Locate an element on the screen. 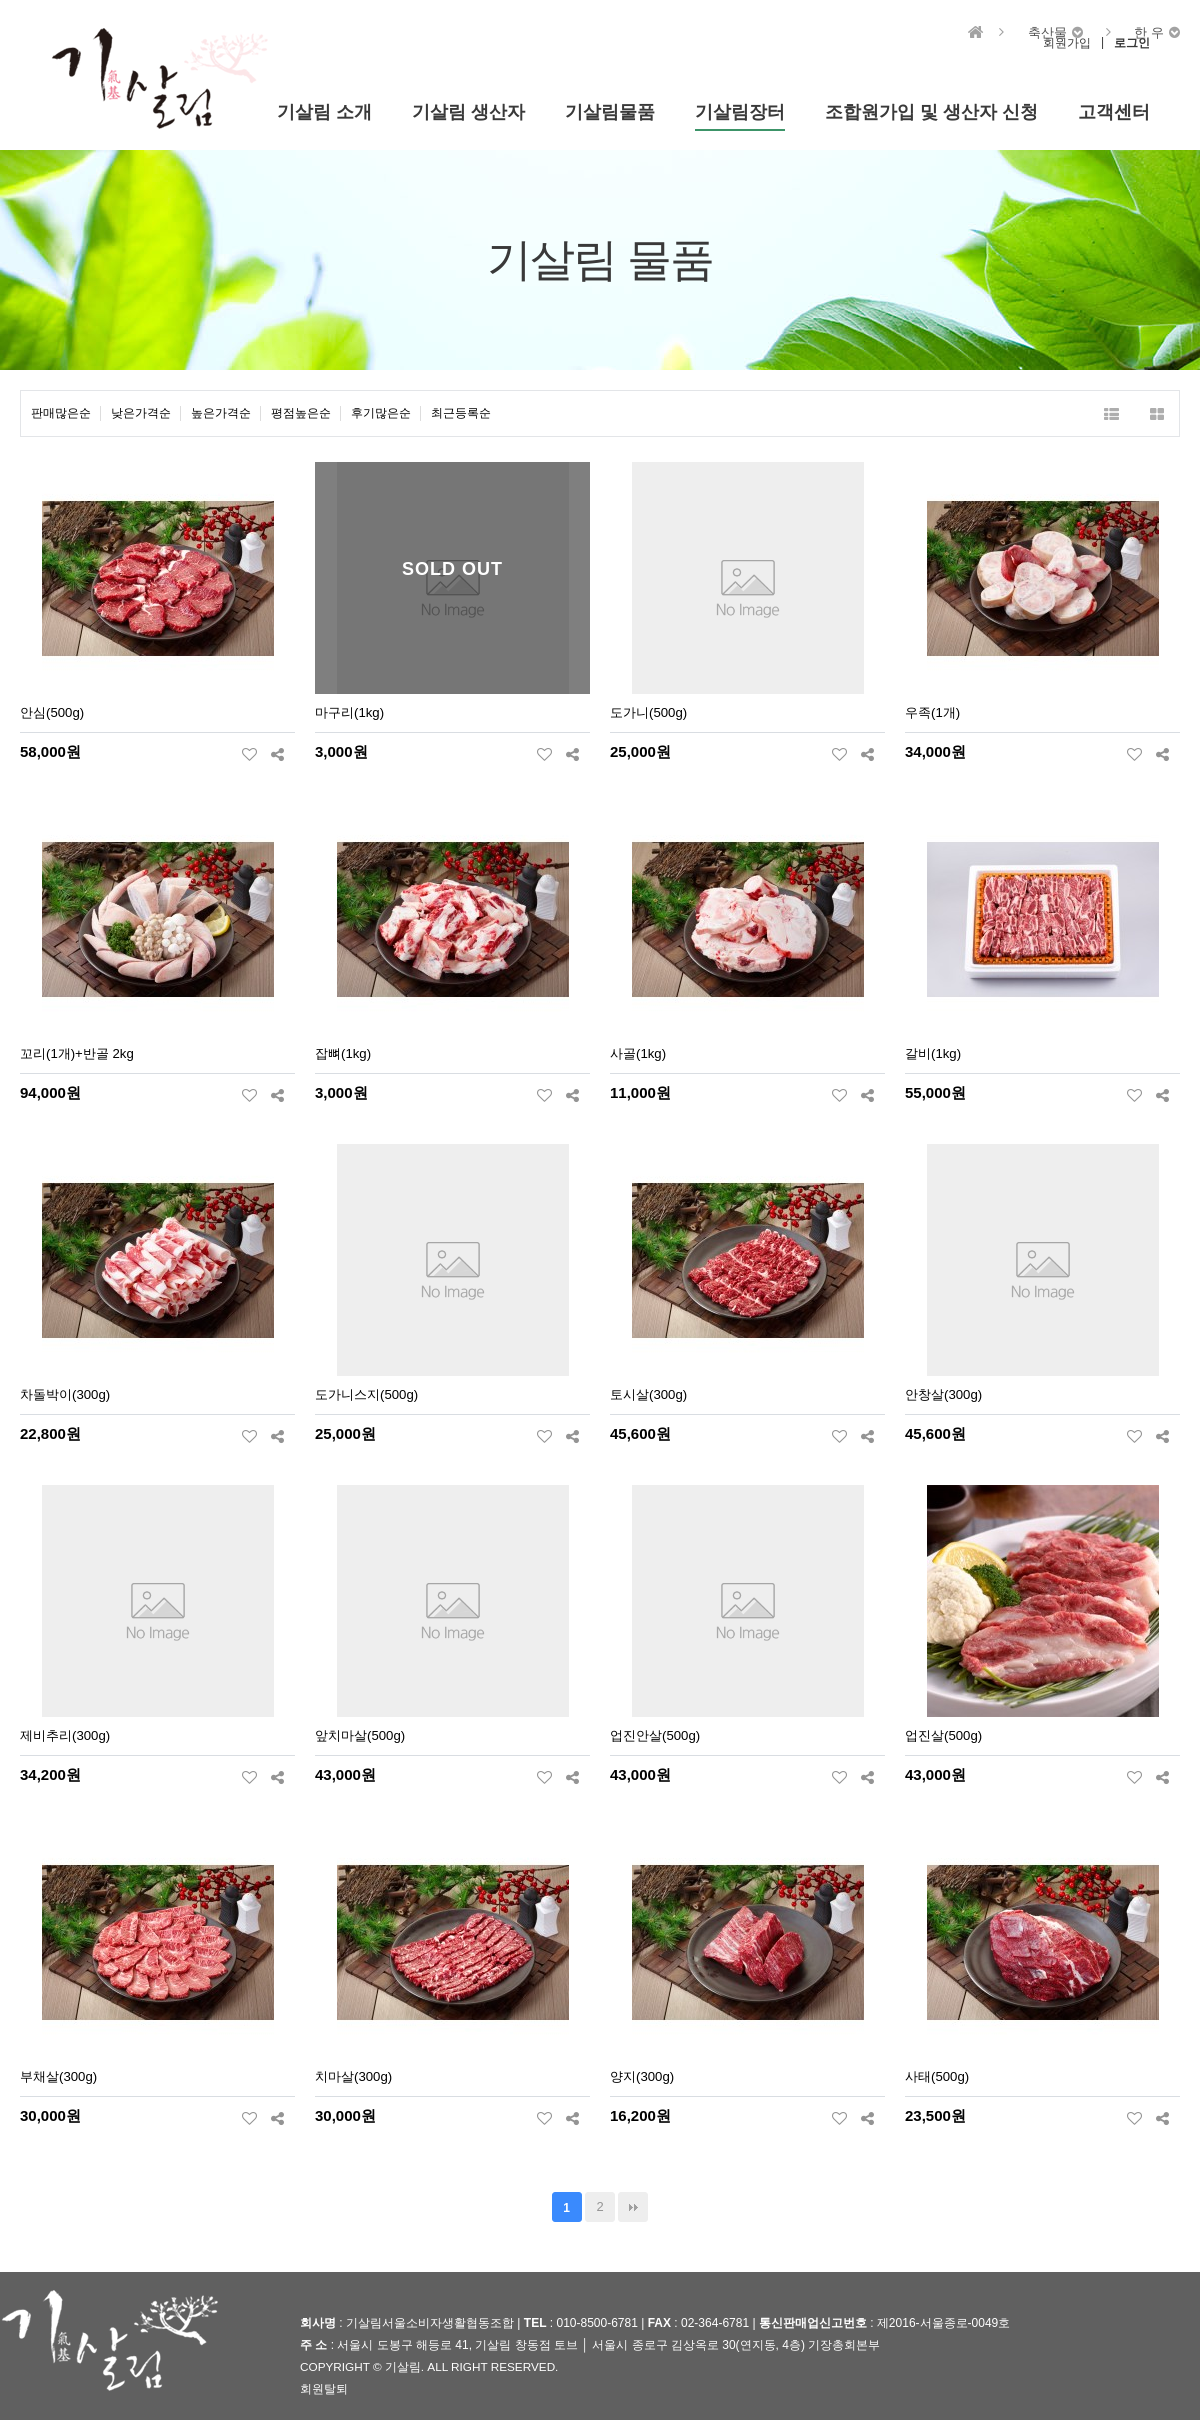  우족(1개) is located at coordinates (932, 712).